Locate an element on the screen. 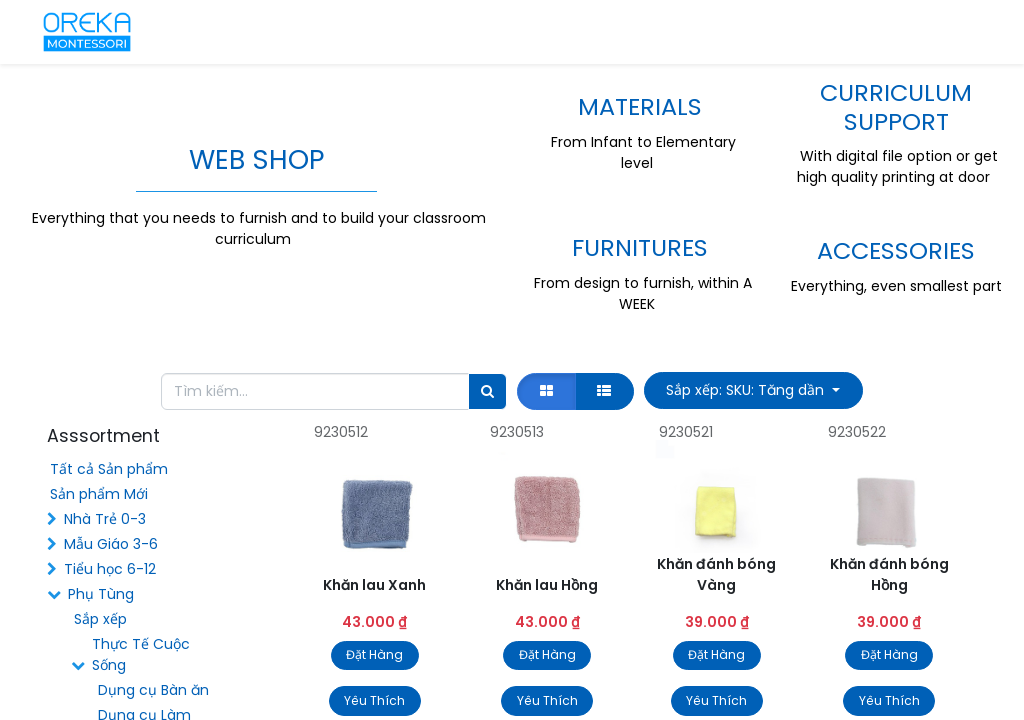 The height and width of the screenshot is (720, 1024). FURNITURES is located at coordinates (640, 247).